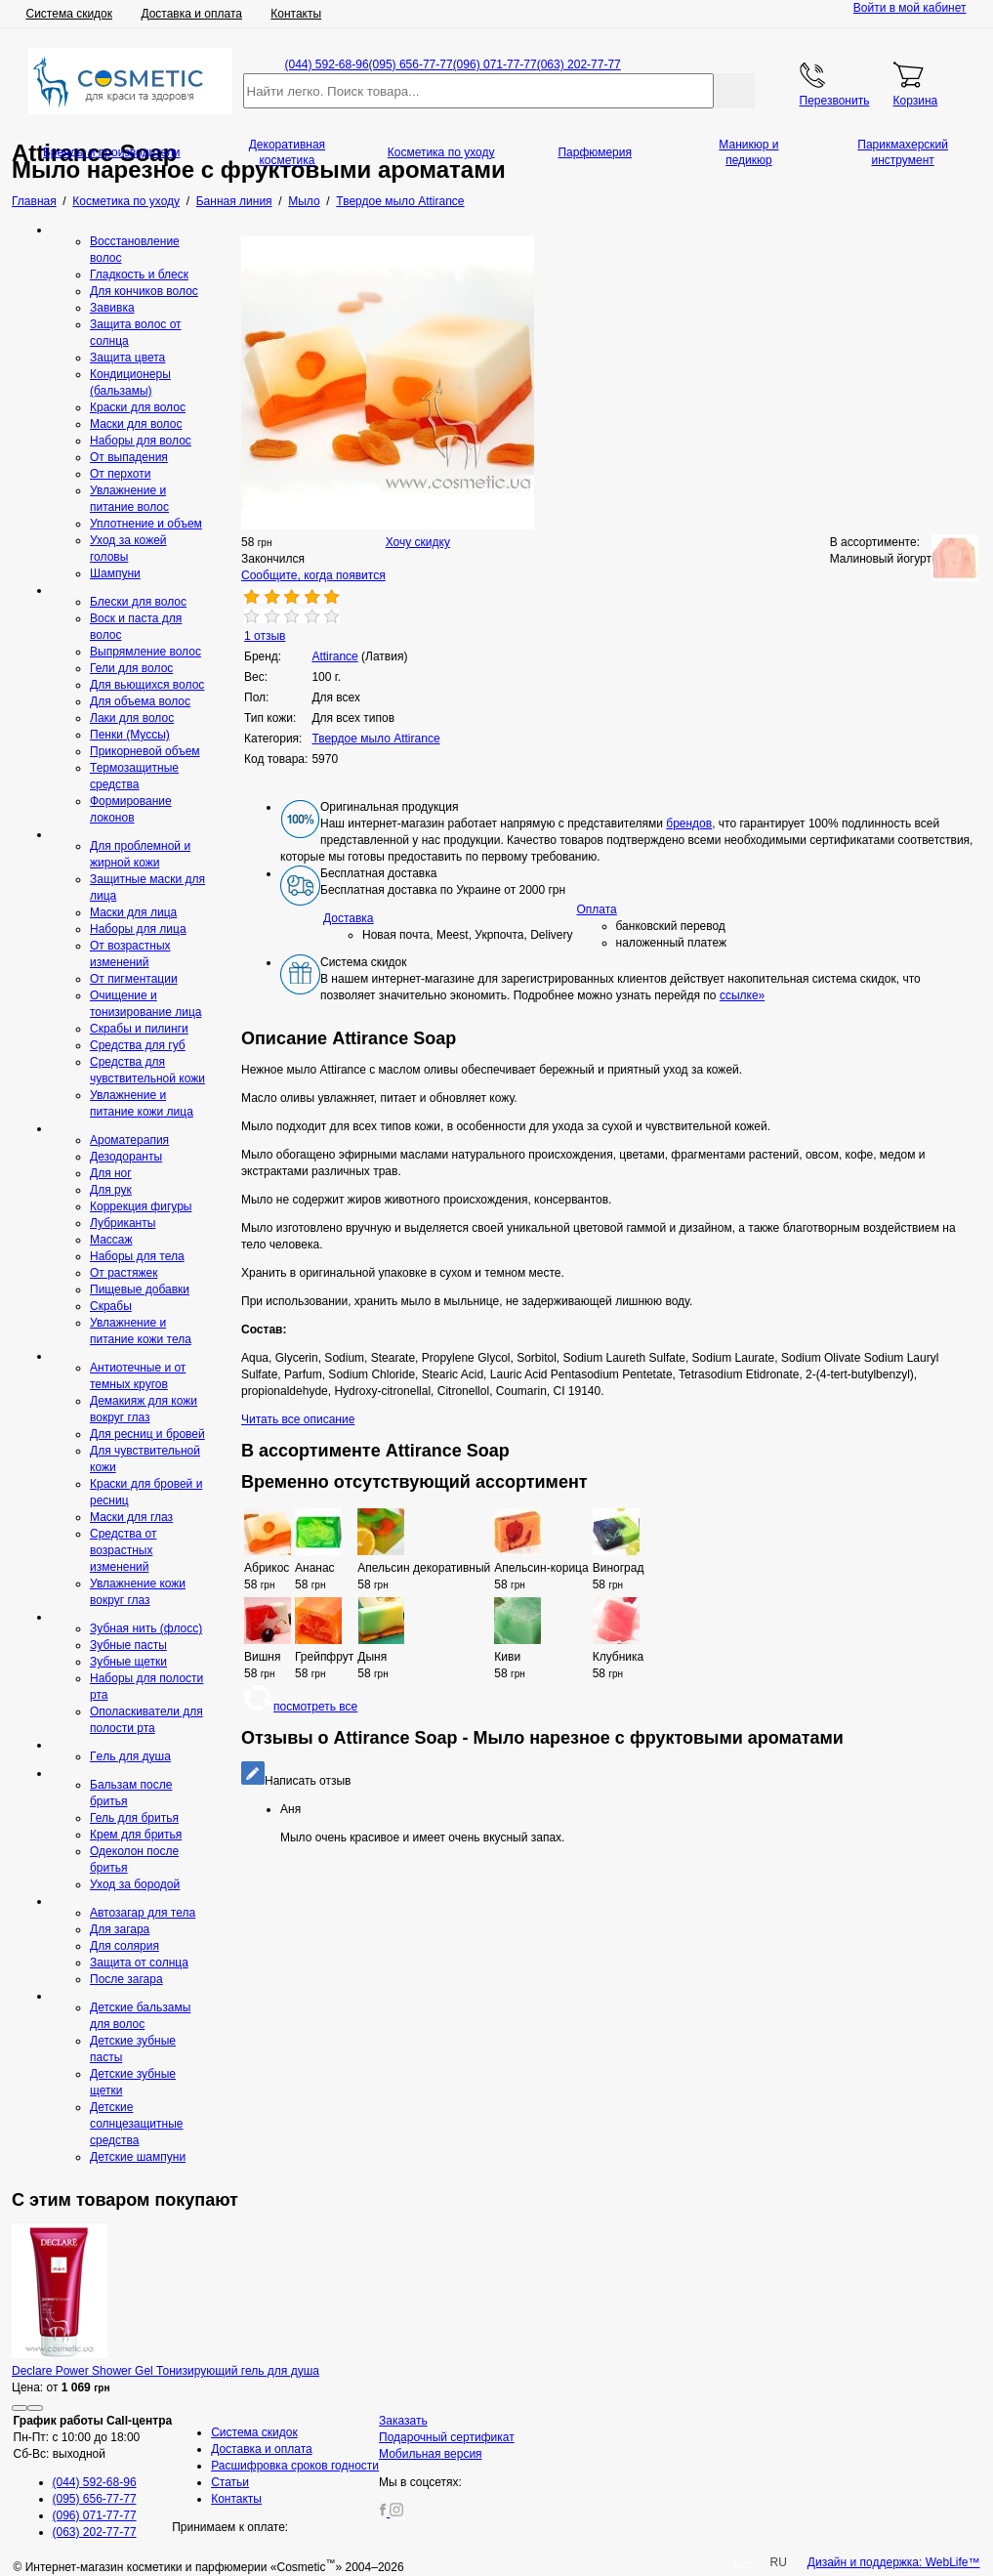 This screenshot has height=2576, width=993. What do you see at coordinates (138, 929) in the screenshot?
I see `Наборы для лица` at bounding box center [138, 929].